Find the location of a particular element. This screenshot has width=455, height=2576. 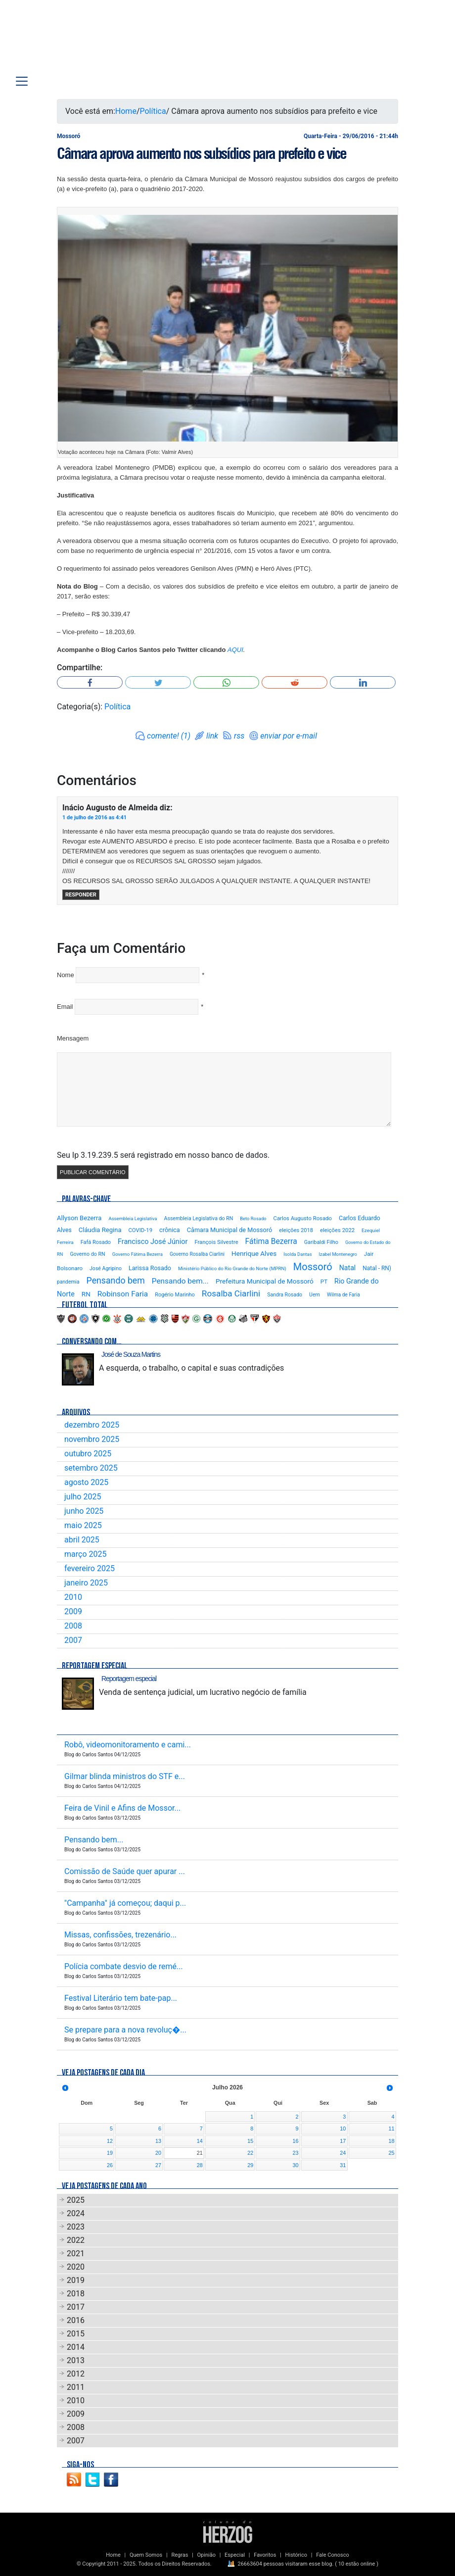

Seu Ip 3.19.239.5 será registrado em nosso banco de dados. is located at coordinates (163, 1155).